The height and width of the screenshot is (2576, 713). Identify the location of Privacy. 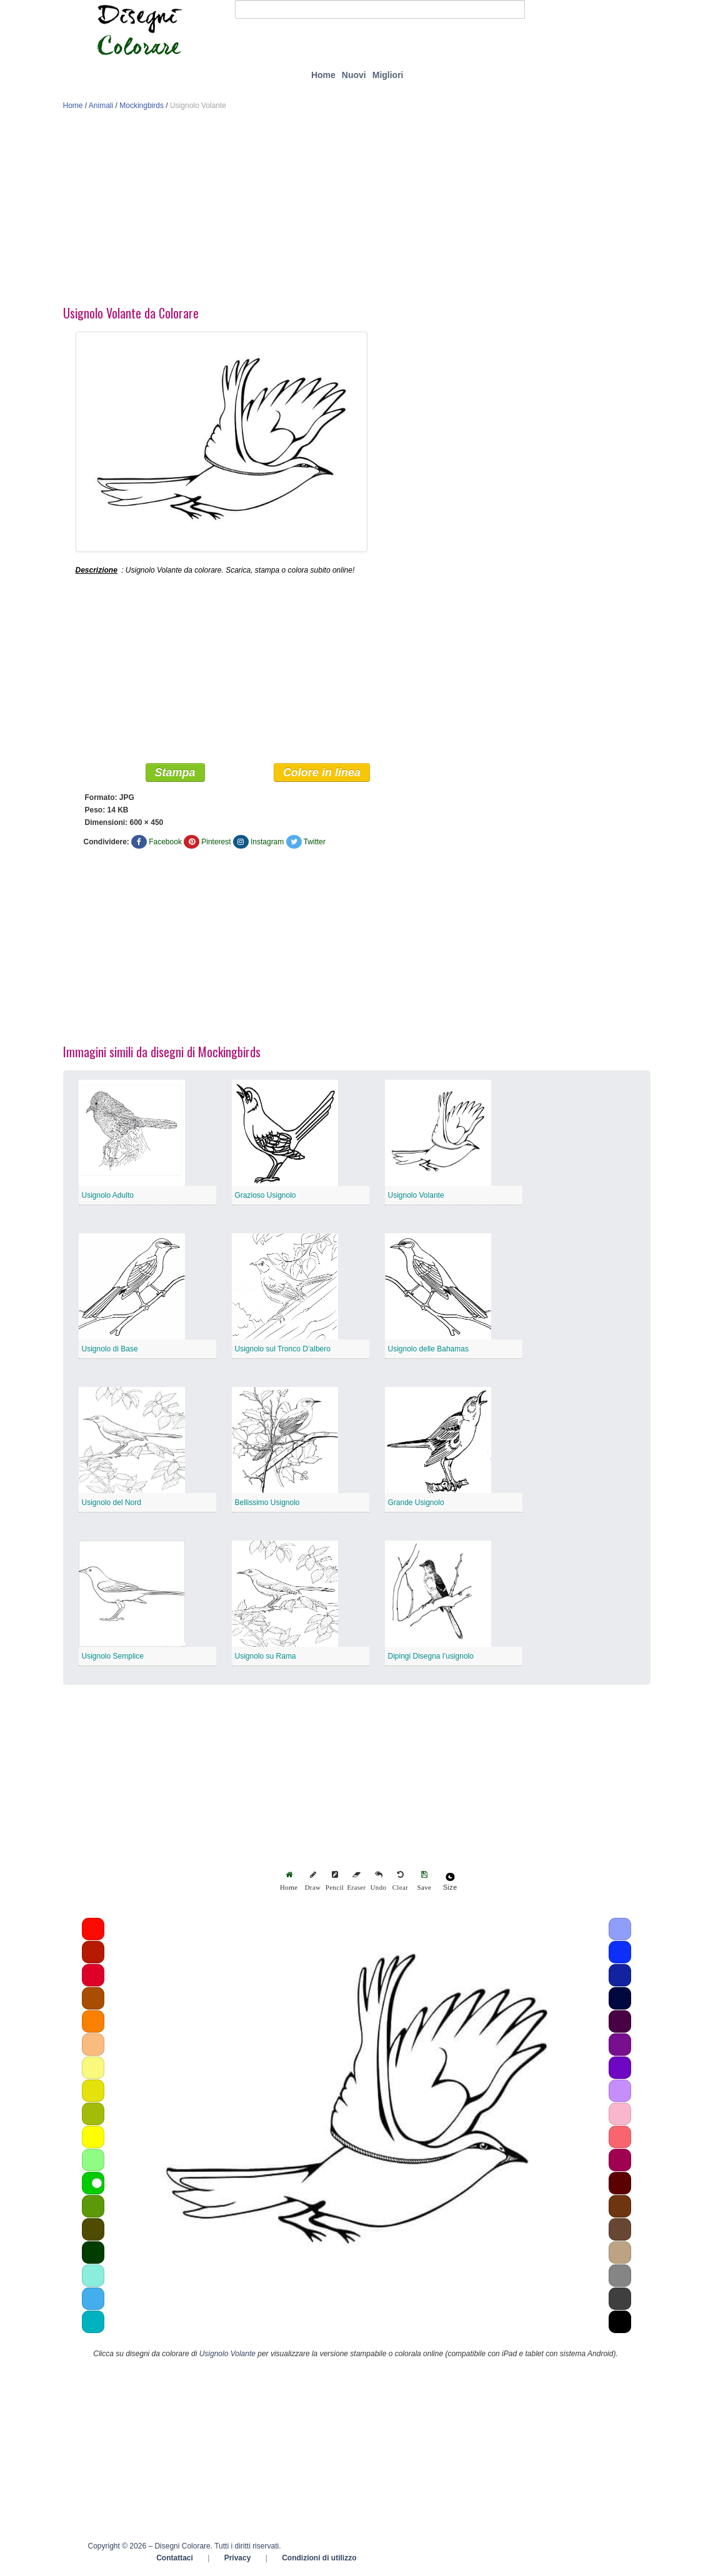
(237, 2559).